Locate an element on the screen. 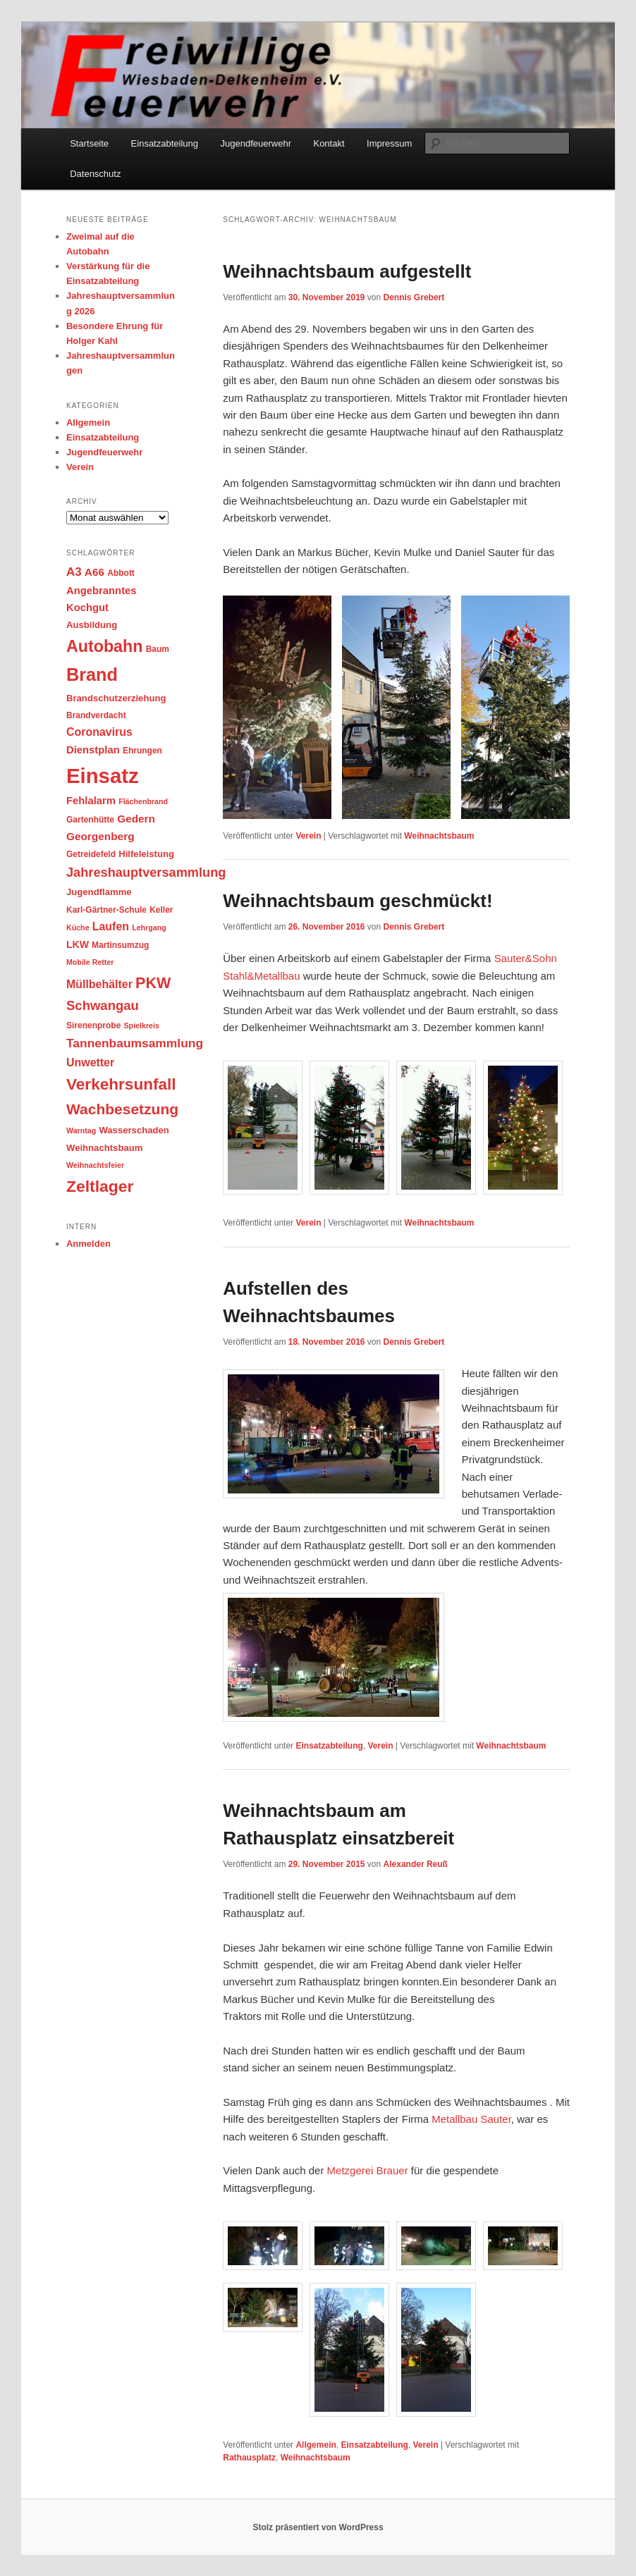 The image size is (636, 2576). A3 [A3 (10 Einträge)] is located at coordinates (74, 572).